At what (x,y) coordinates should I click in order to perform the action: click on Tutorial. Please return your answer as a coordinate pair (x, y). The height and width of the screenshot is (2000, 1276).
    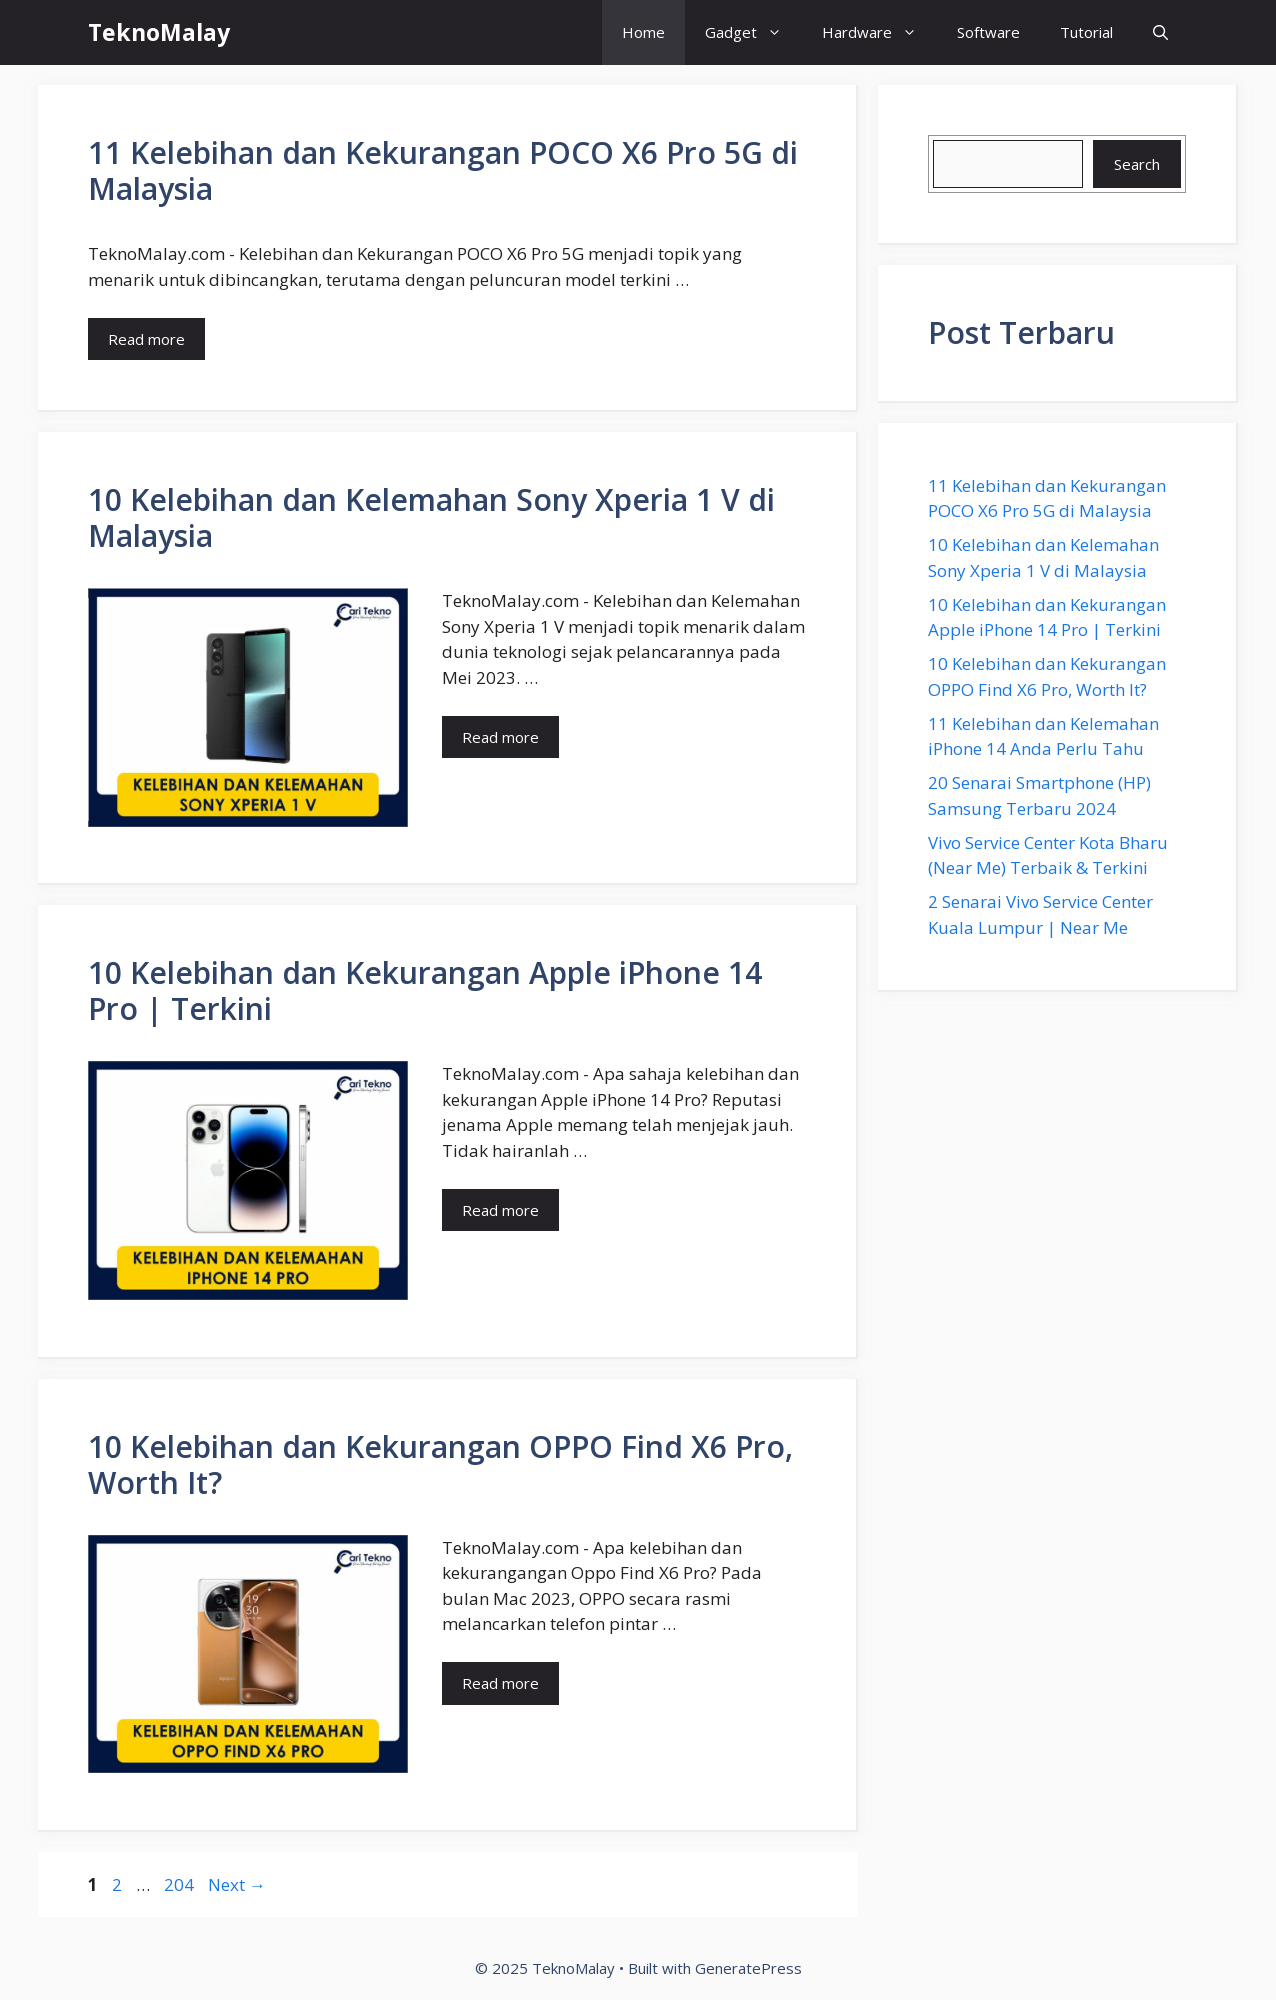
    Looking at the image, I should click on (1086, 32).